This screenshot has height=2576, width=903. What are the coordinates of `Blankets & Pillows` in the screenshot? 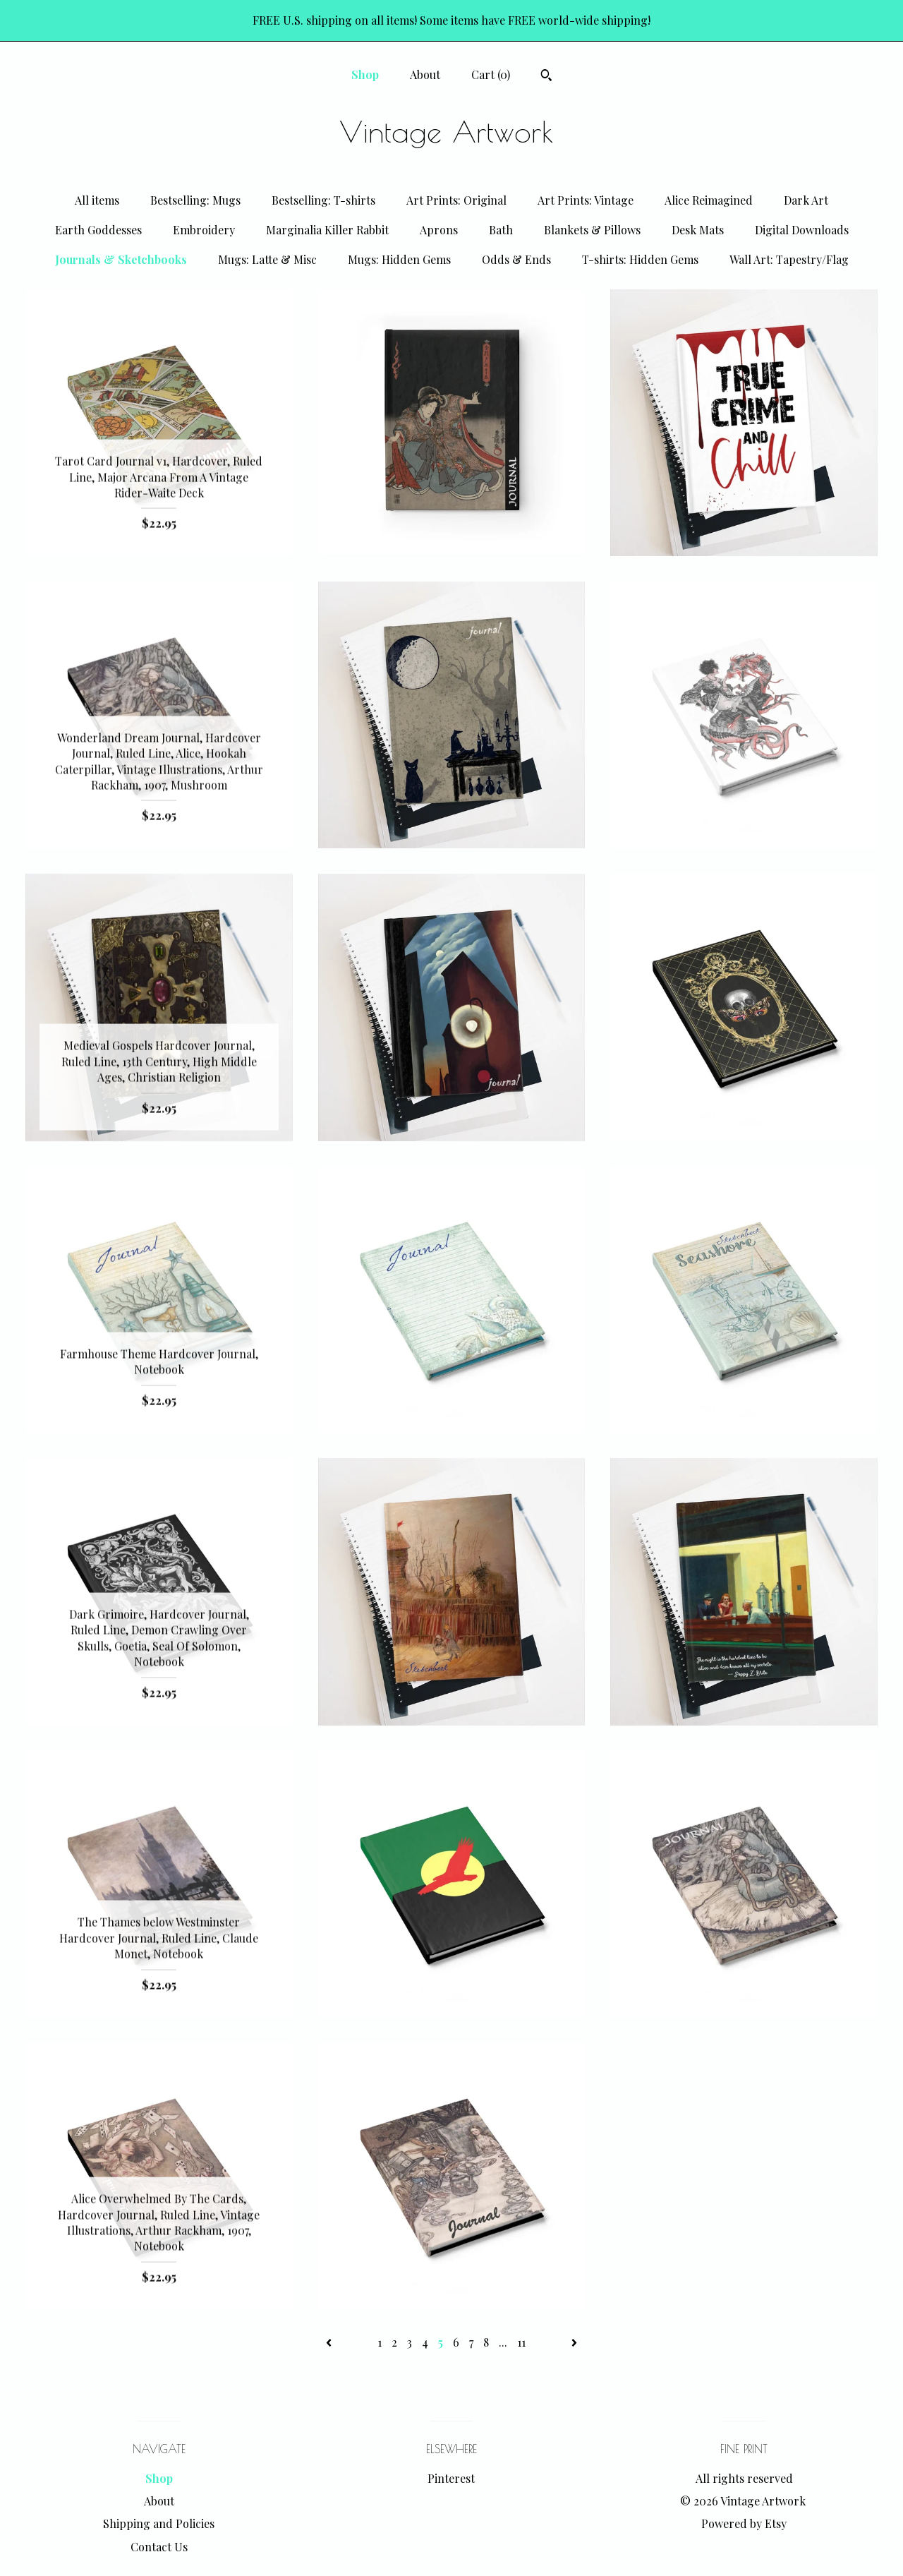 It's located at (592, 229).